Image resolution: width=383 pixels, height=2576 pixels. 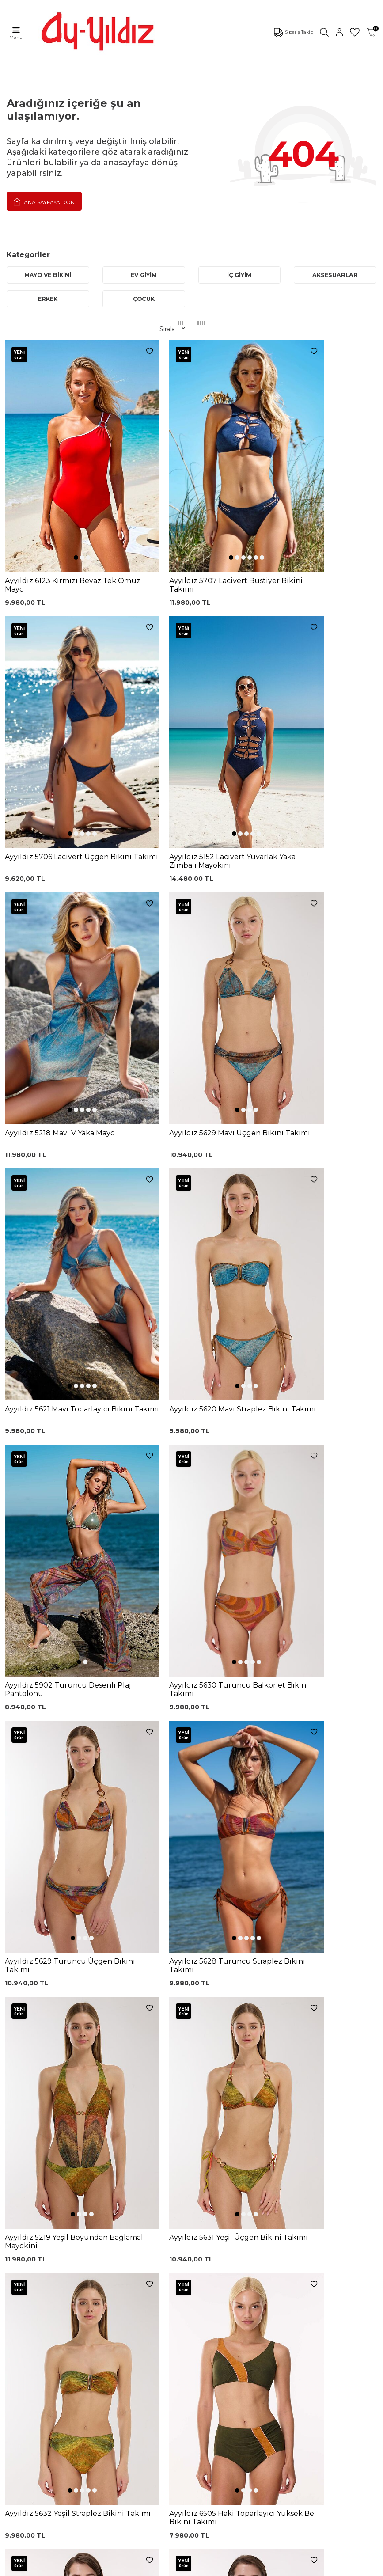 I want to click on Külot Korse, so click(x=110, y=2329).